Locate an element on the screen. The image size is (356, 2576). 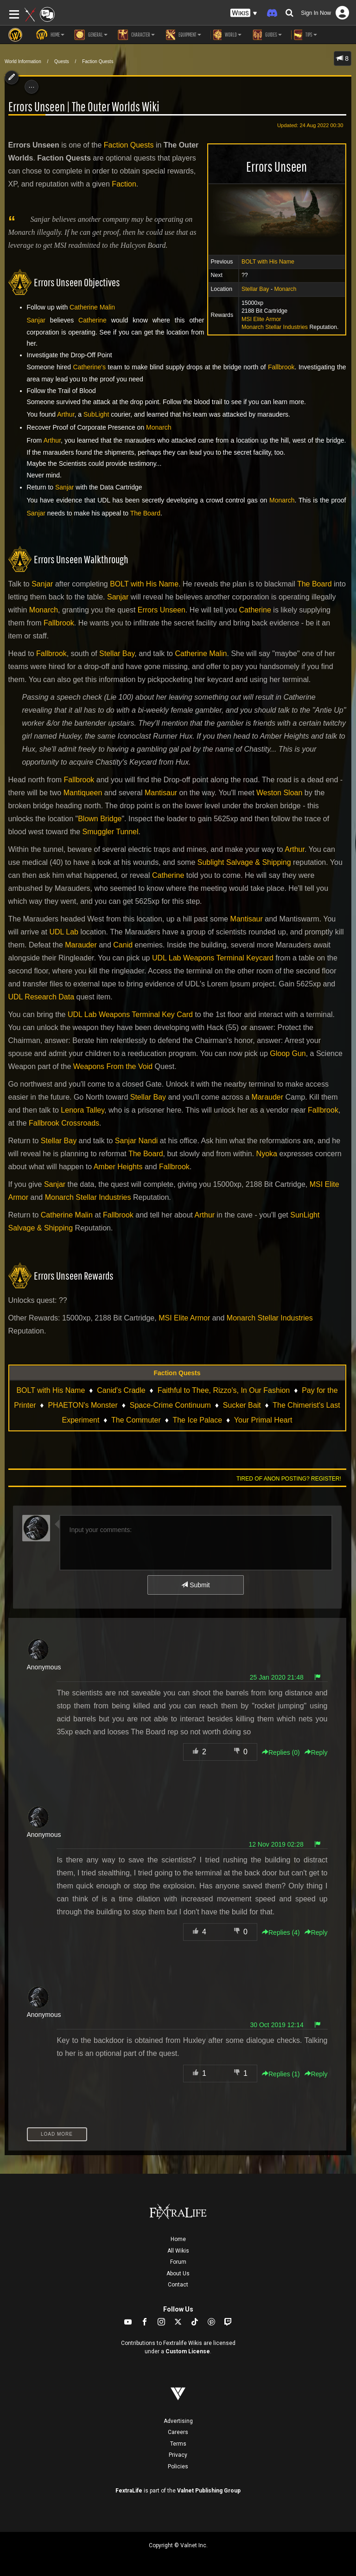
Fallbrook is located at coordinates (281, 367).